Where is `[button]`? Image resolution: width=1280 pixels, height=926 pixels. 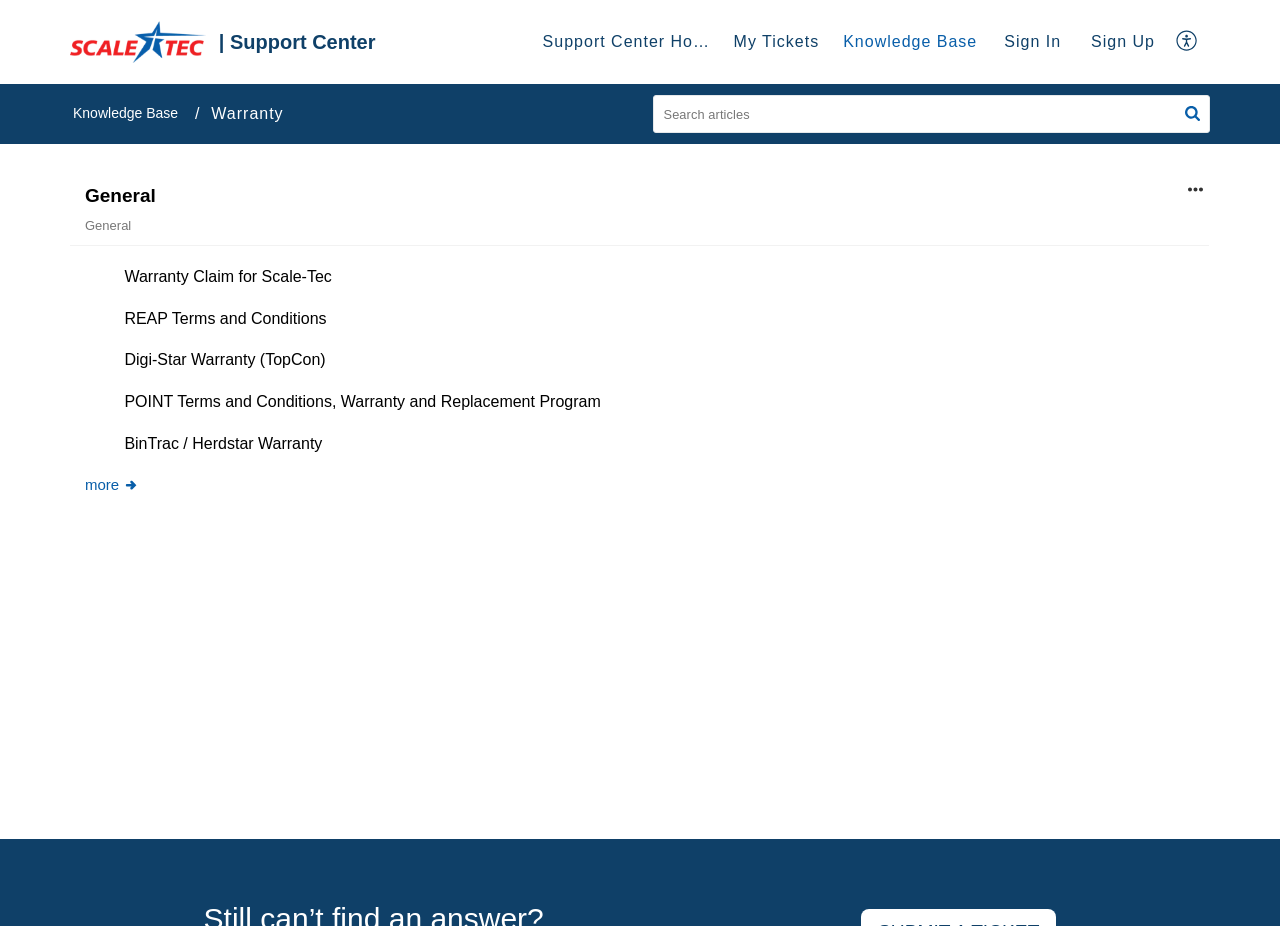
[button] is located at coordinates (1192, 114).